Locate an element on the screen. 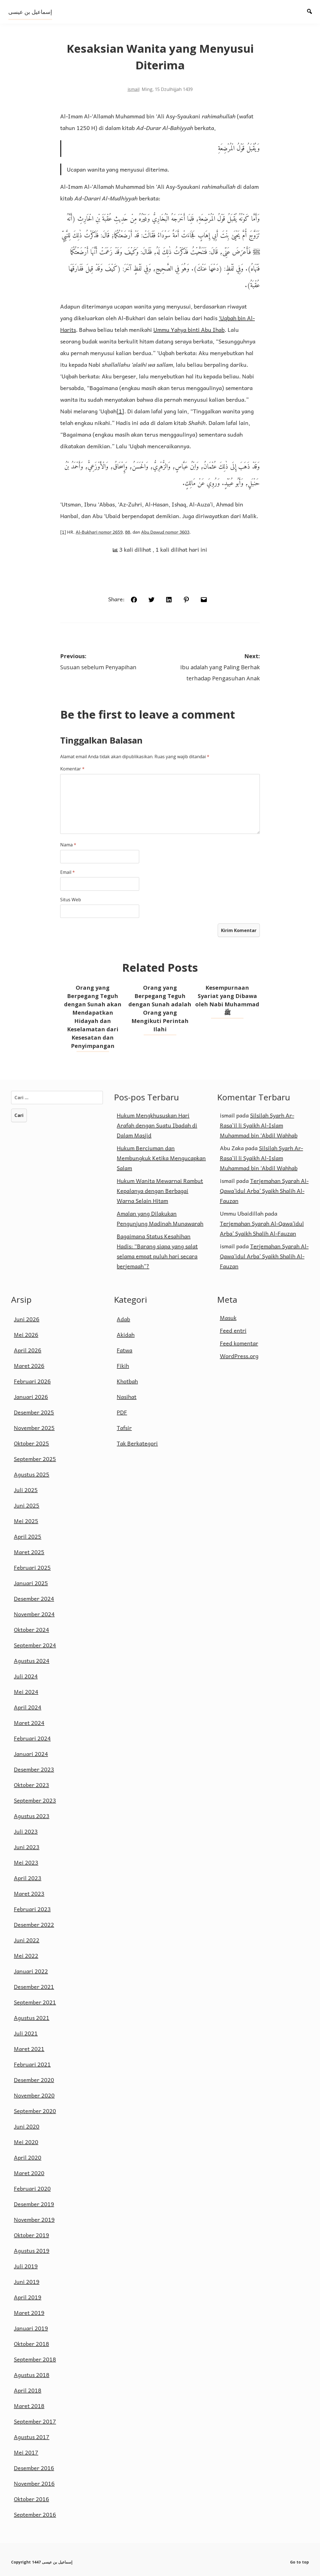 Image resolution: width=320 pixels, height=2576 pixels. Oktober 2023 is located at coordinates (31, 1784).